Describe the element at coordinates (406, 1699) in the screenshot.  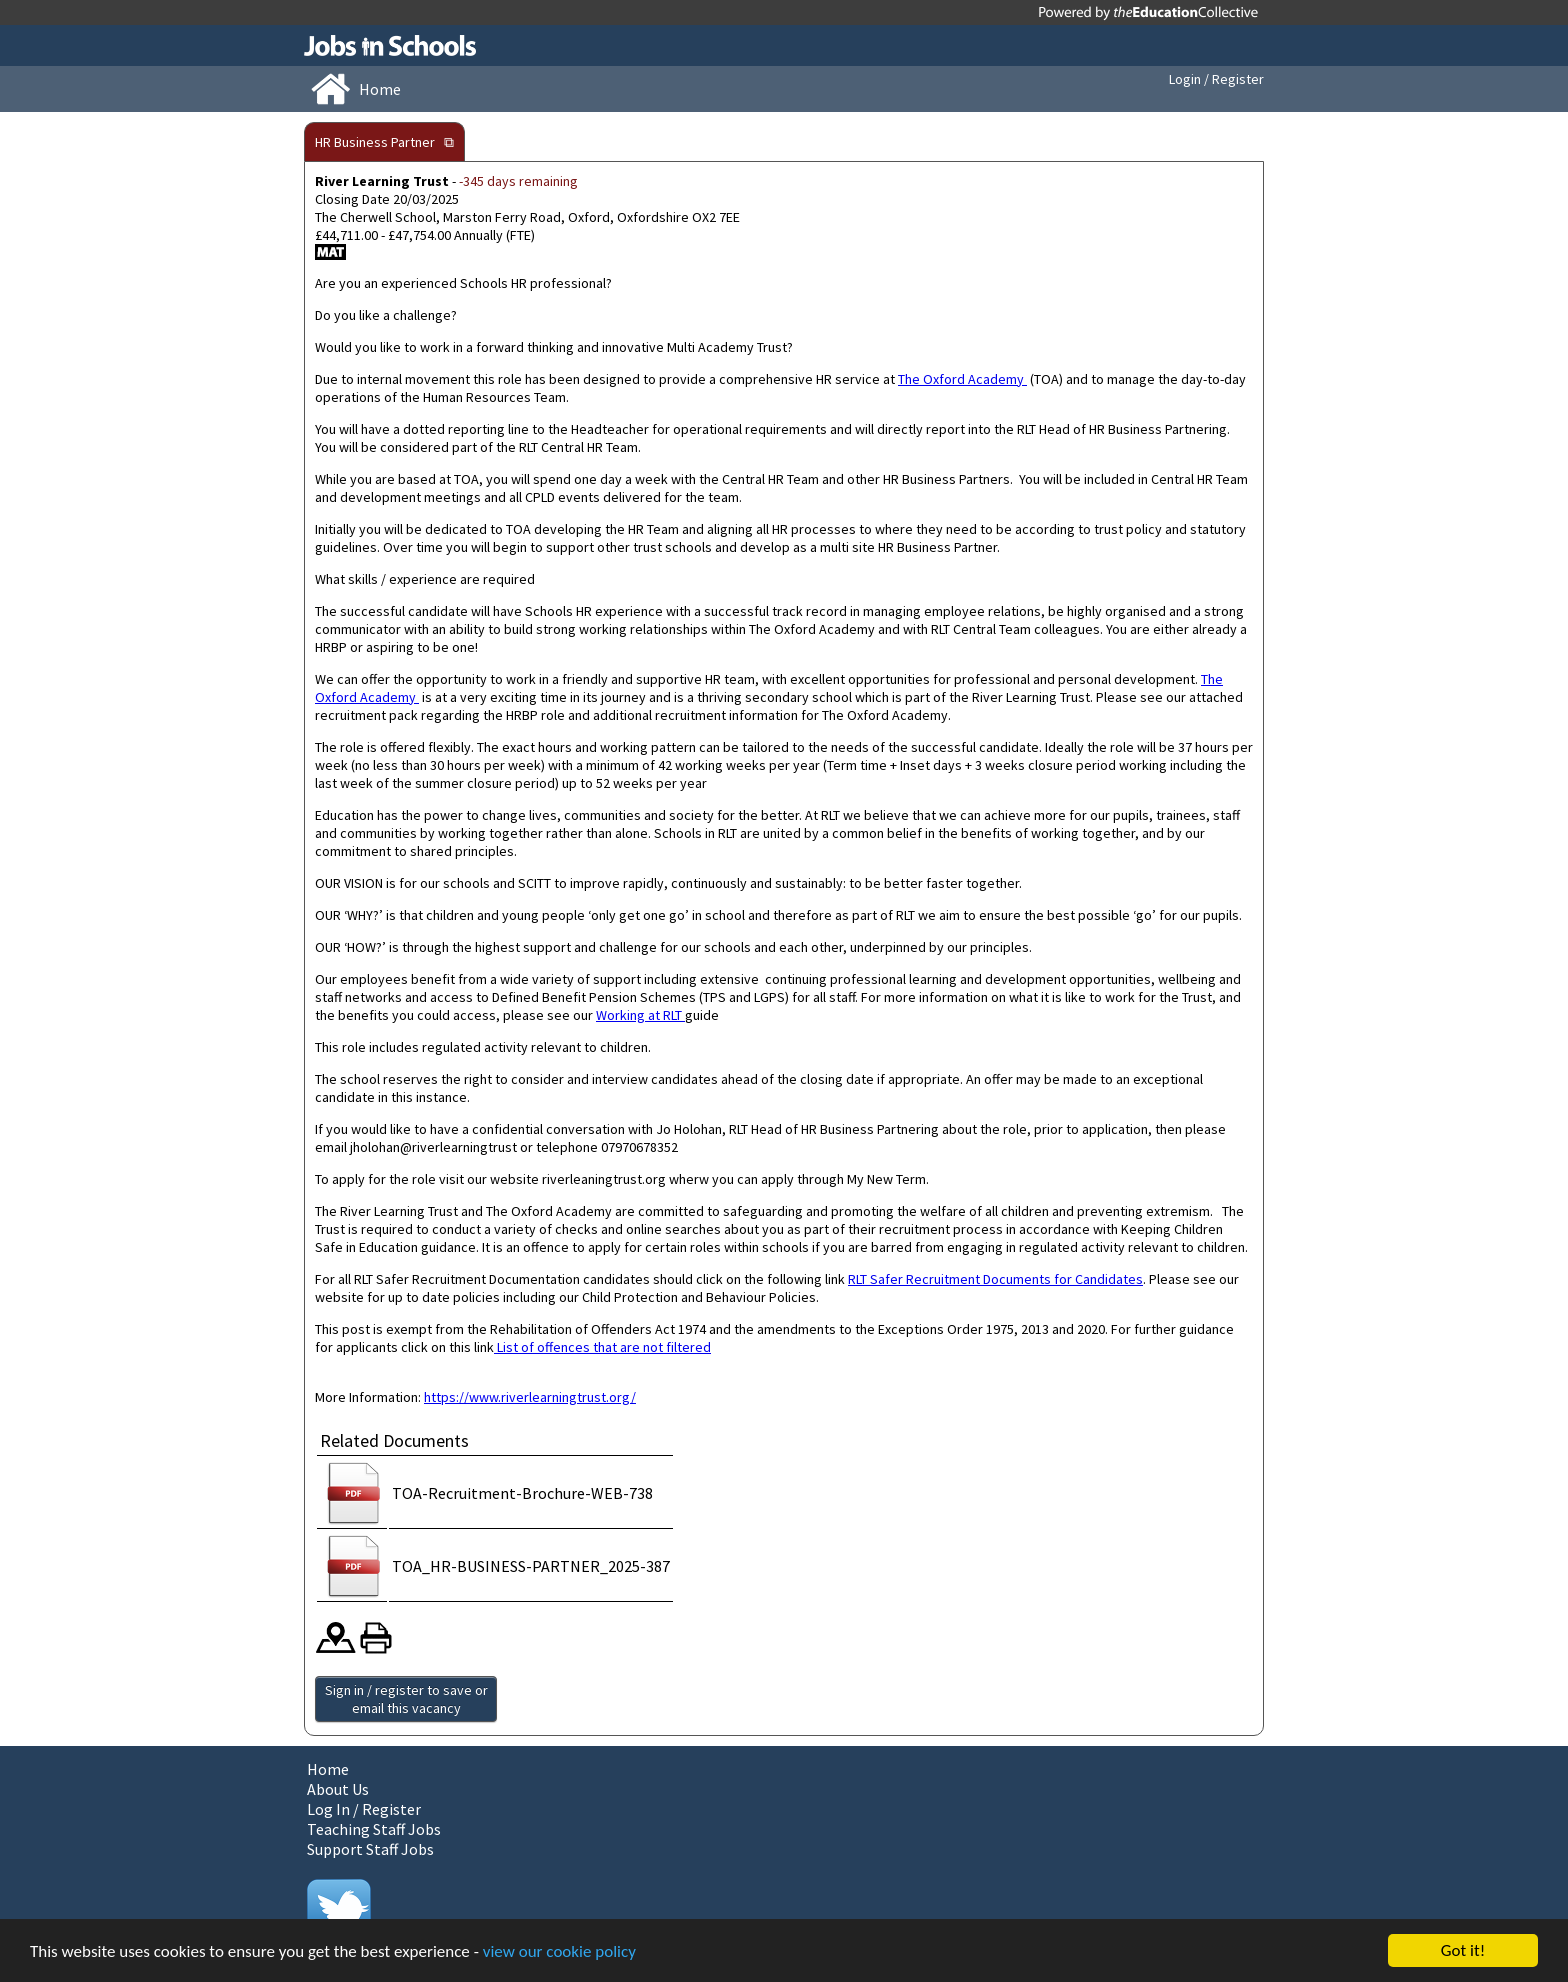
I see `Sign in / register to save or email this vacancy` at that location.